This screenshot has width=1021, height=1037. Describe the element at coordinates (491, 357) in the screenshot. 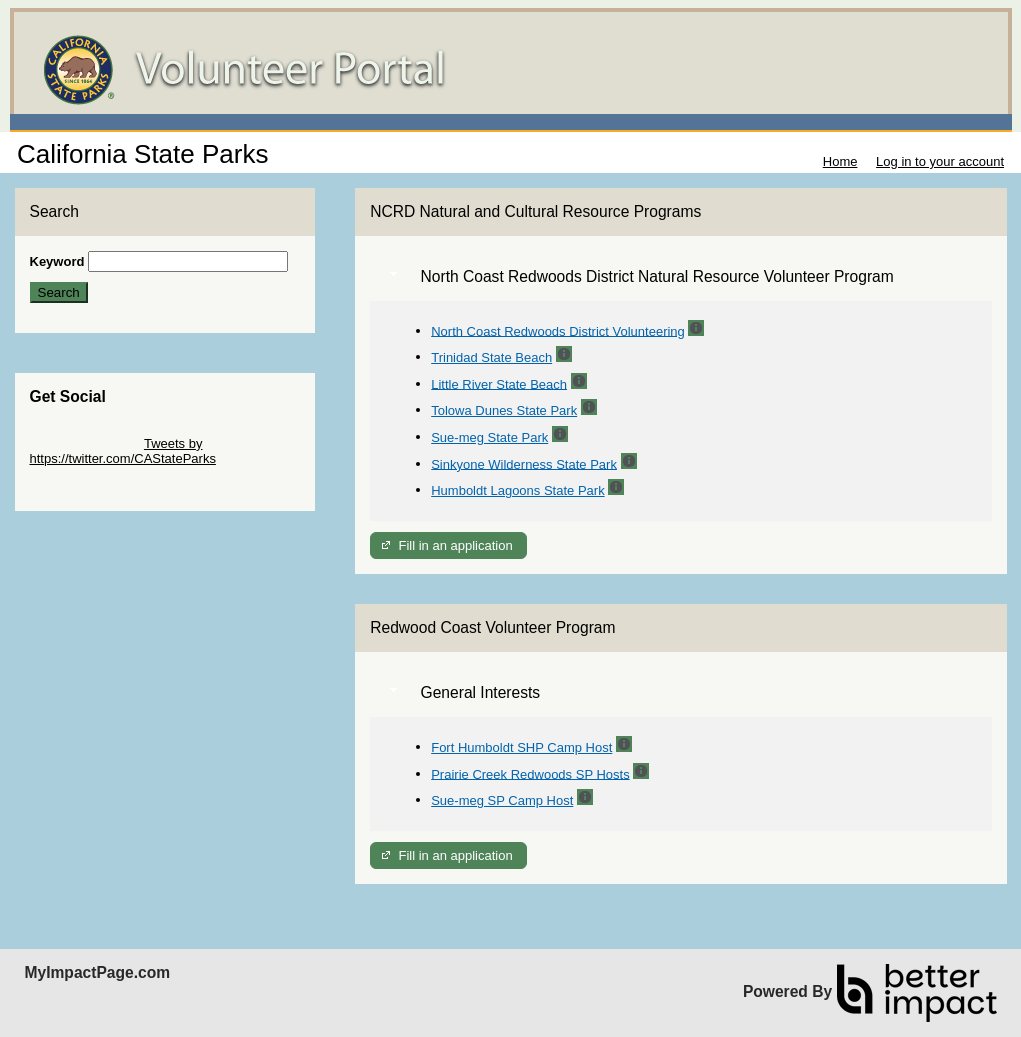

I see `Trinidad State Beach` at that location.